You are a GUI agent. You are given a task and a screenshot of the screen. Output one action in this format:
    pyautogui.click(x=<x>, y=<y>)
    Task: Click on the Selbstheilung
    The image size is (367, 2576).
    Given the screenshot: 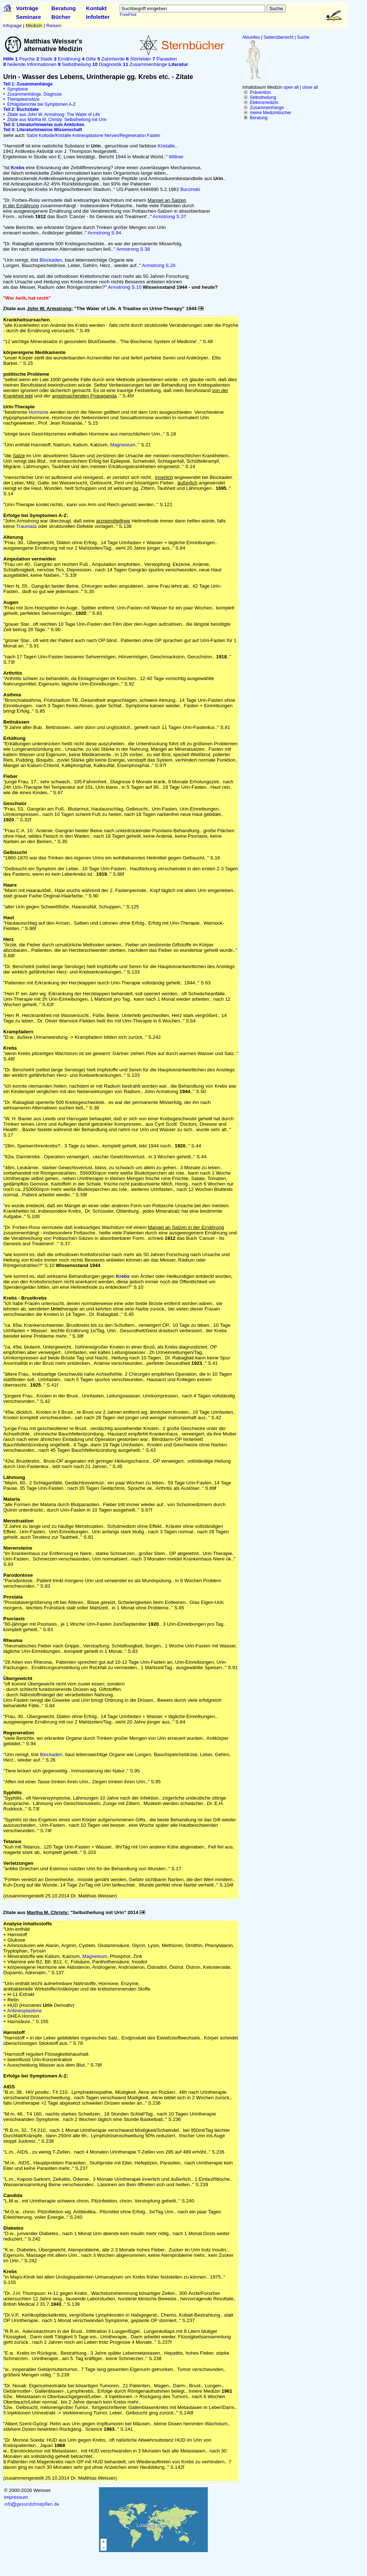 What is the action you would take?
    pyautogui.click(x=263, y=97)
    